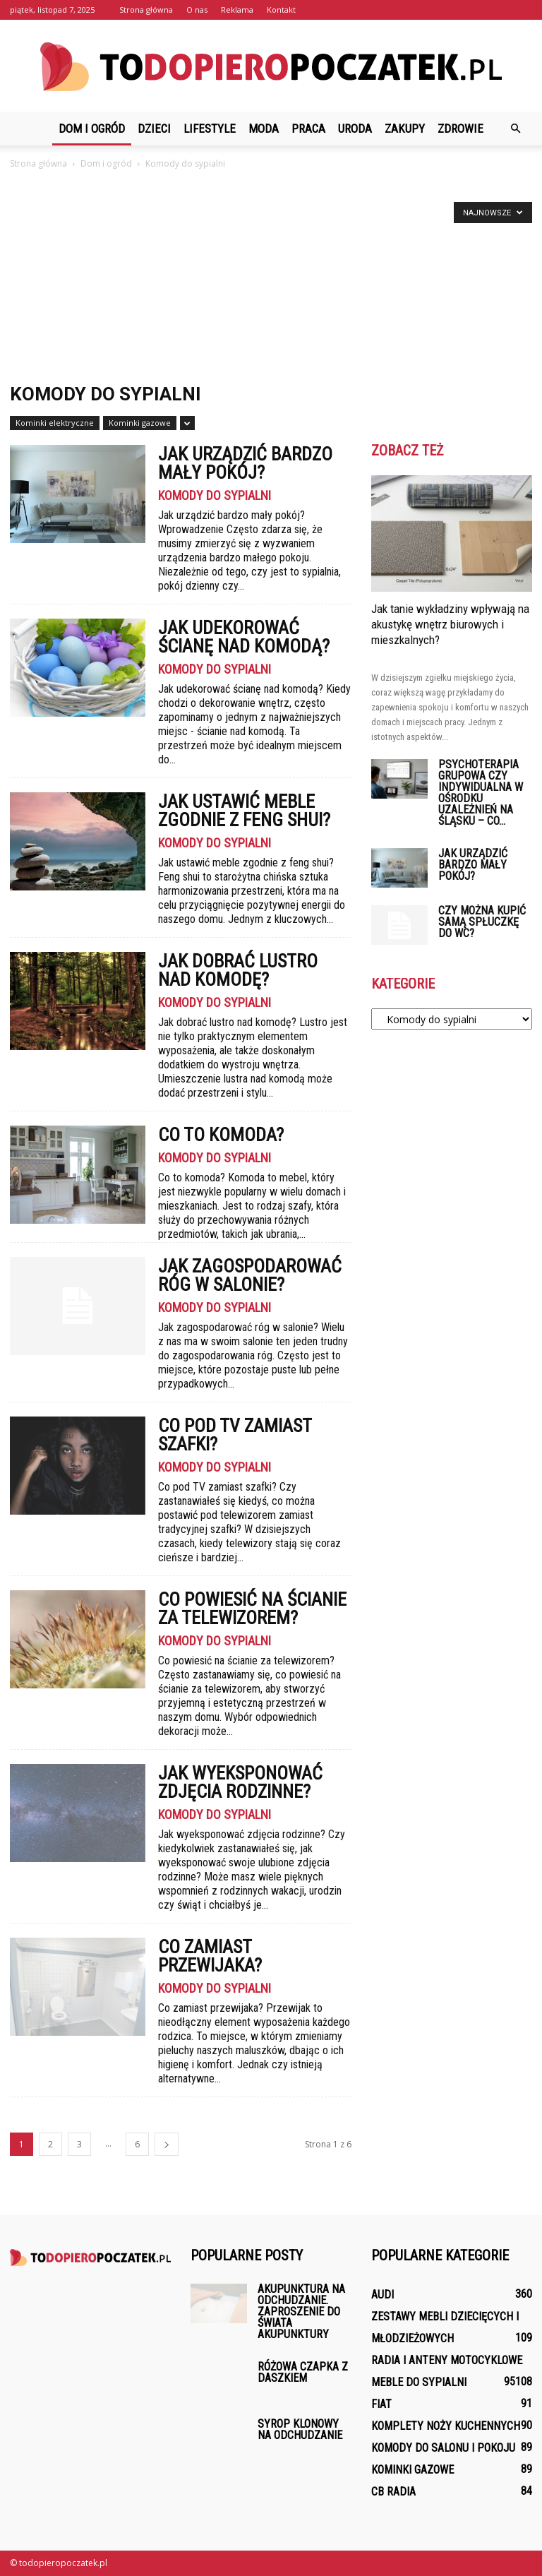  What do you see at coordinates (244, 810) in the screenshot?
I see `Jak ustawić meble zgodnie z feng shui?` at bounding box center [244, 810].